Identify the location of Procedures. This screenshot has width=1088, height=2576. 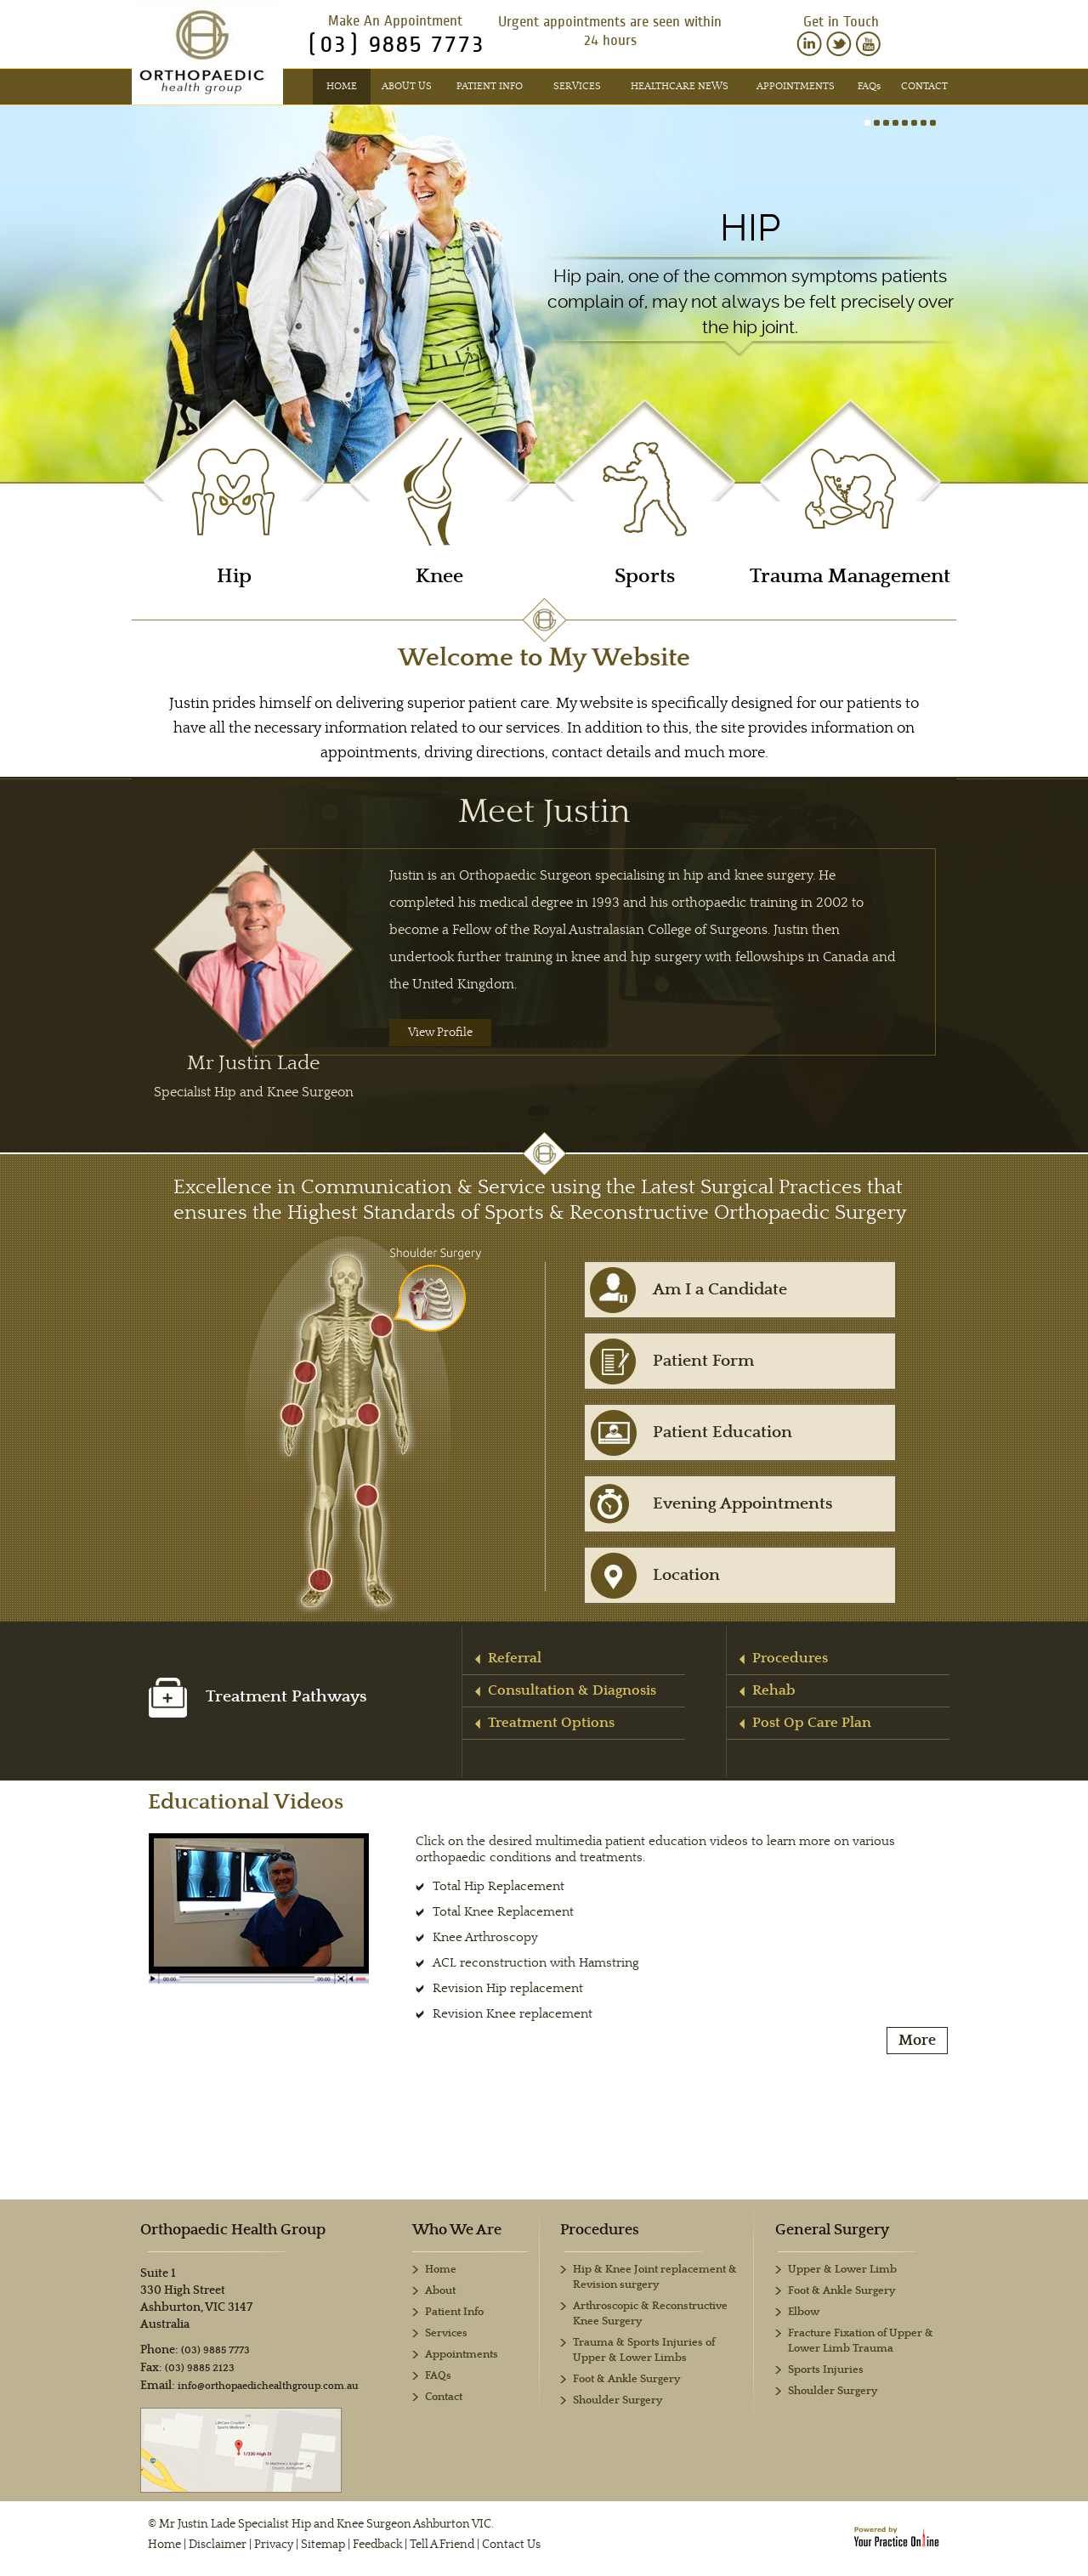
(790, 1658).